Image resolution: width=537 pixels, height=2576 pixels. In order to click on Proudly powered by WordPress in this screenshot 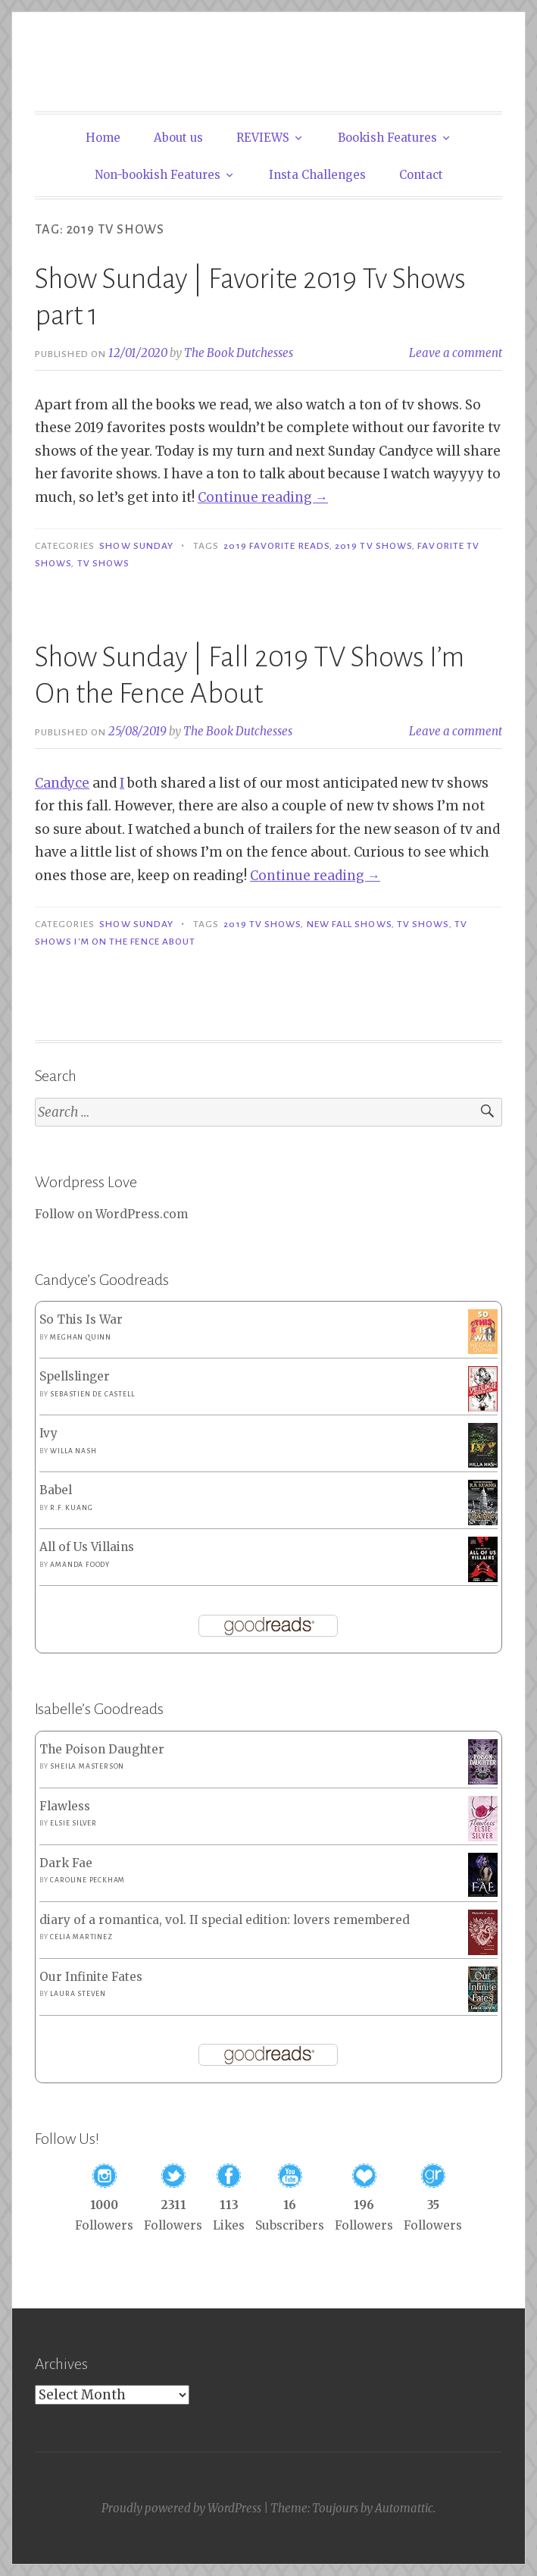, I will do `click(181, 2508)`.